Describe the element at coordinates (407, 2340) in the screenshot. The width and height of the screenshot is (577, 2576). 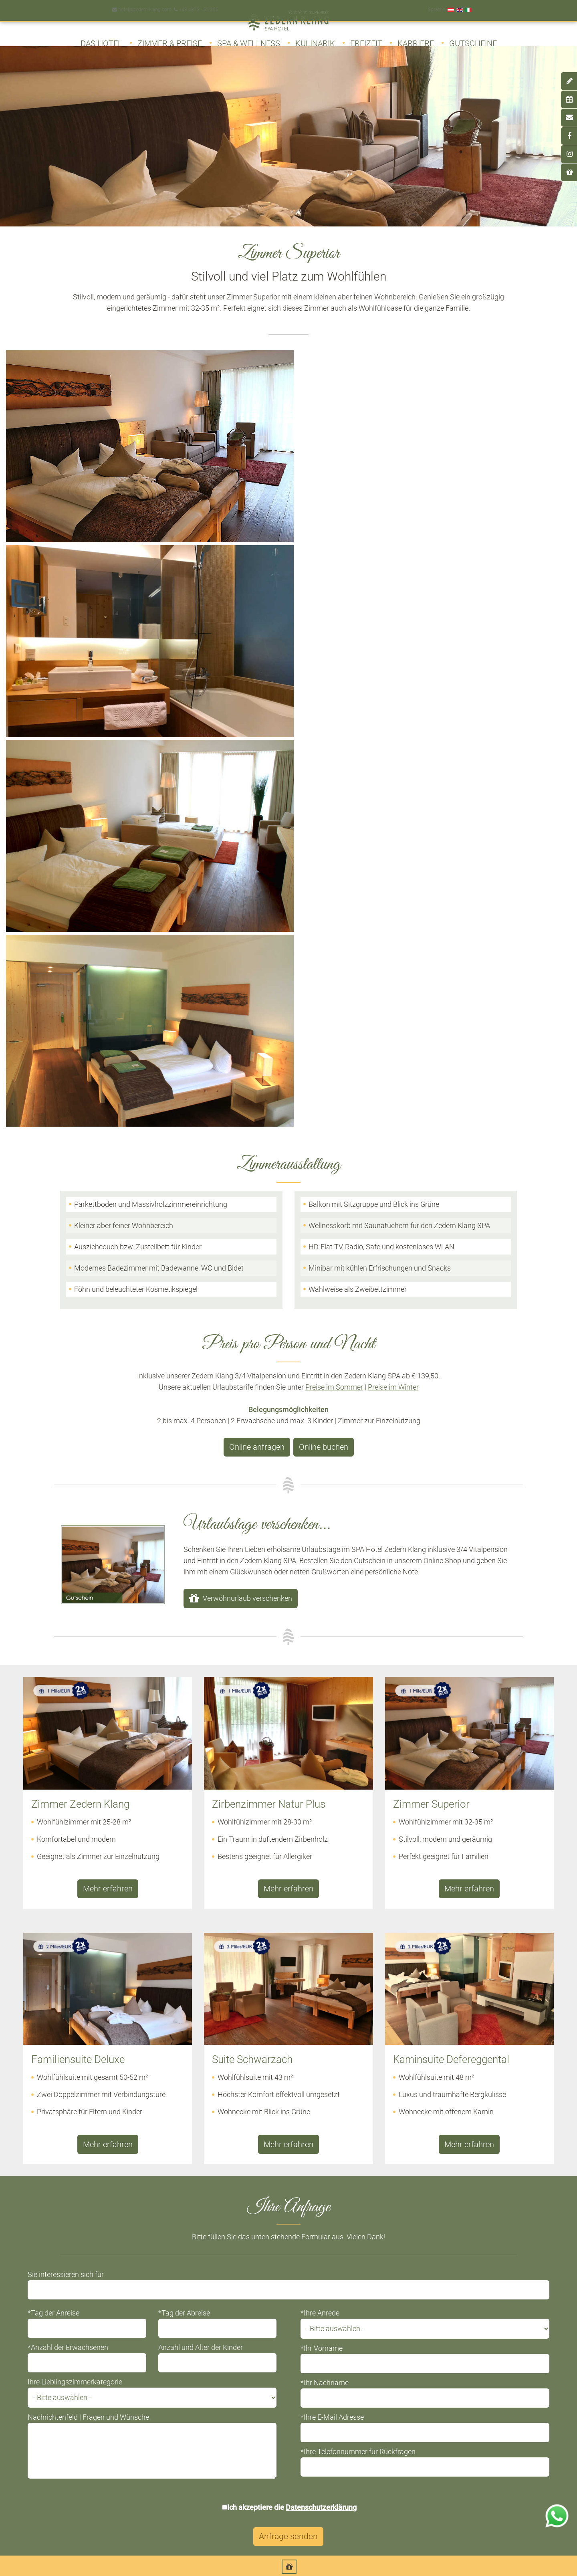
I see `Alpenquellwasser` at that location.